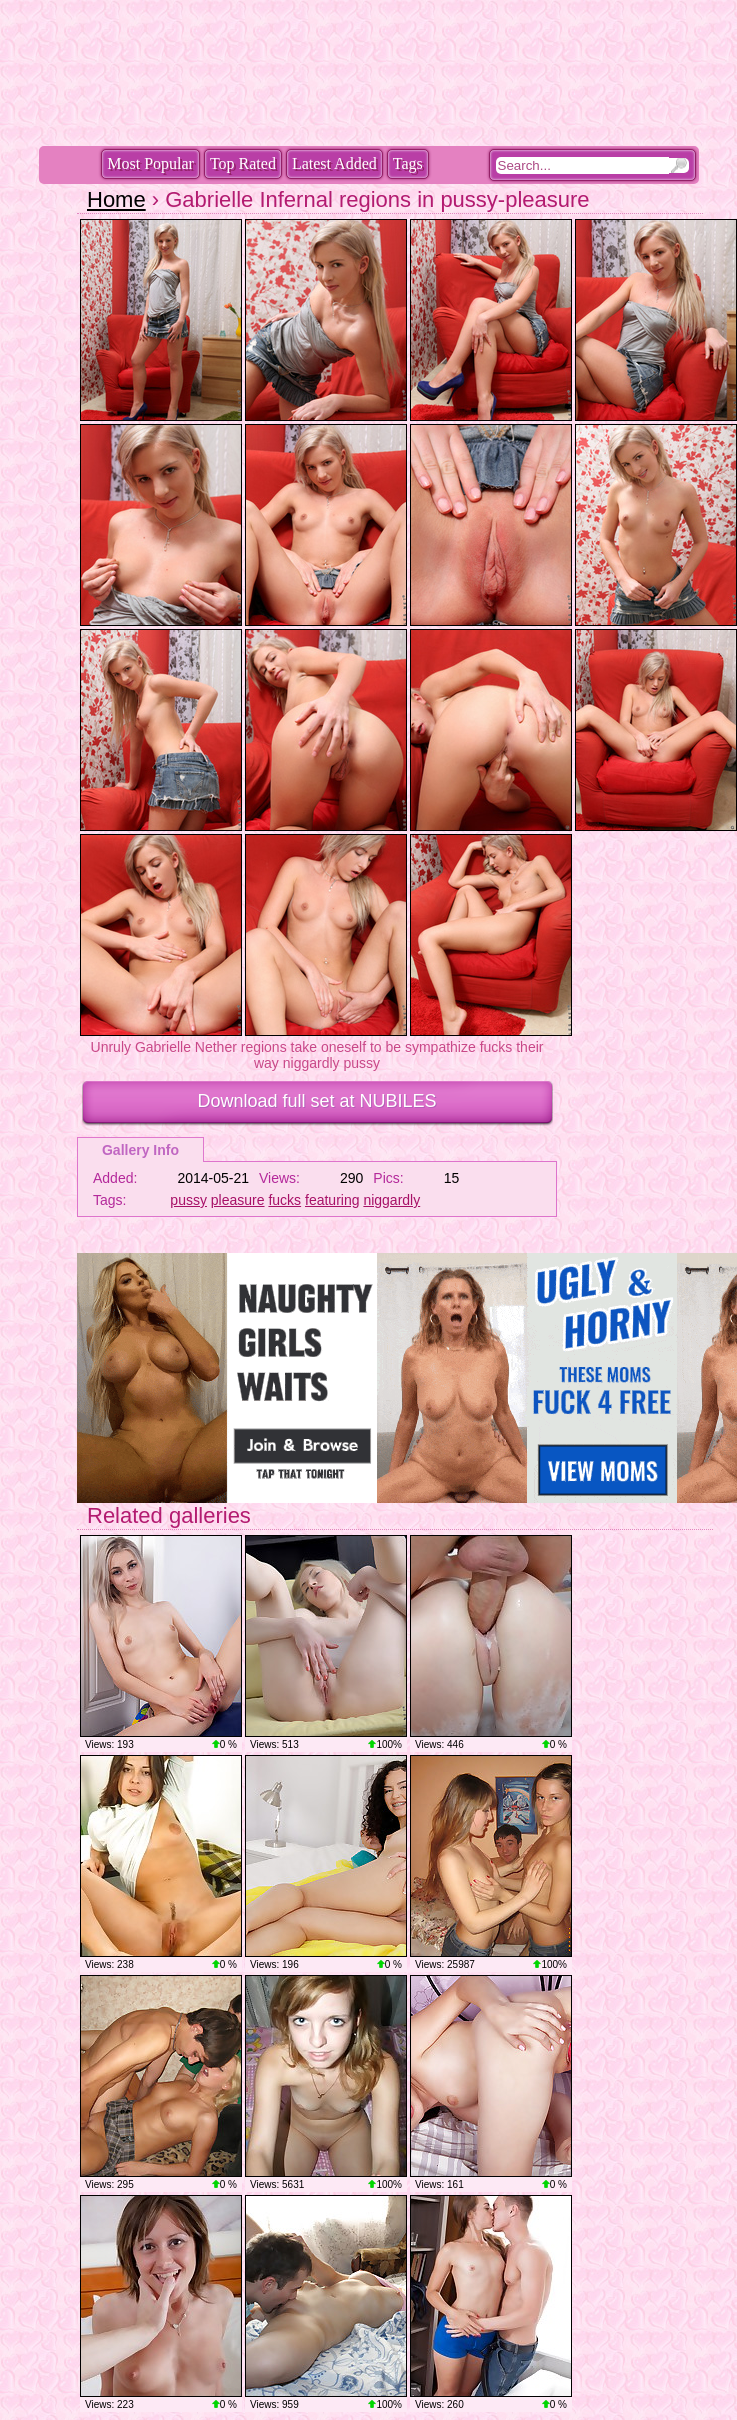  What do you see at coordinates (150, 163) in the screenshot?
I see `Most Popular` at bounding box center [150, 163].